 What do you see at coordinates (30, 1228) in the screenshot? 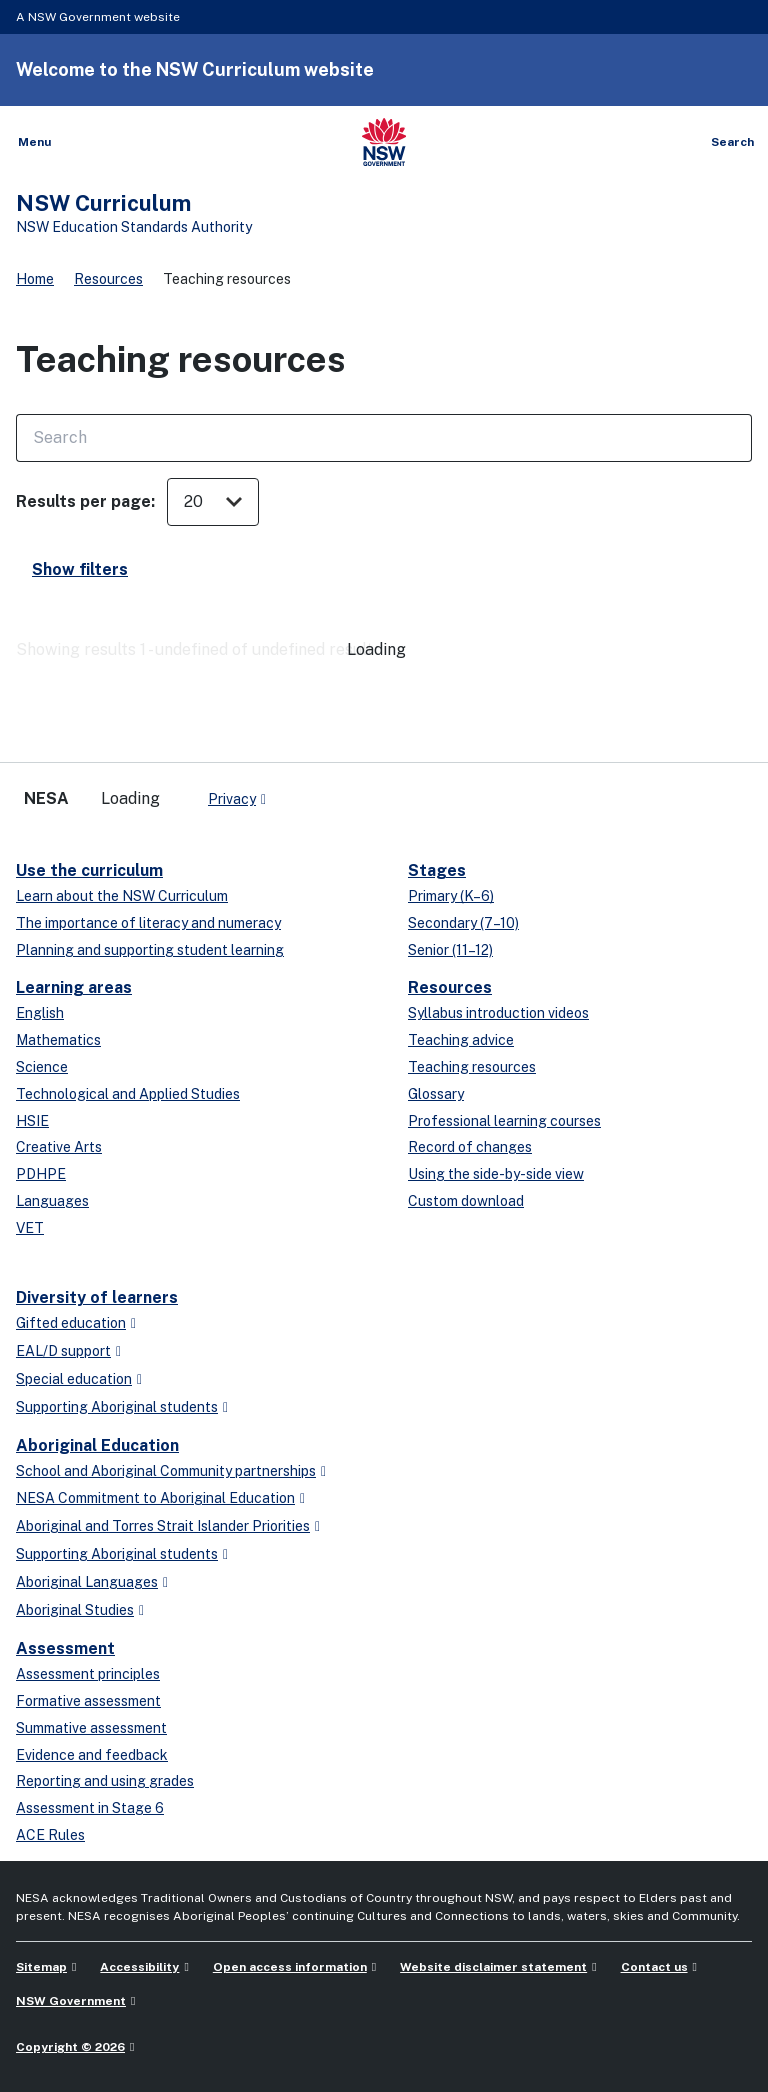
I see `VET` at bounding box center [30, 1228].